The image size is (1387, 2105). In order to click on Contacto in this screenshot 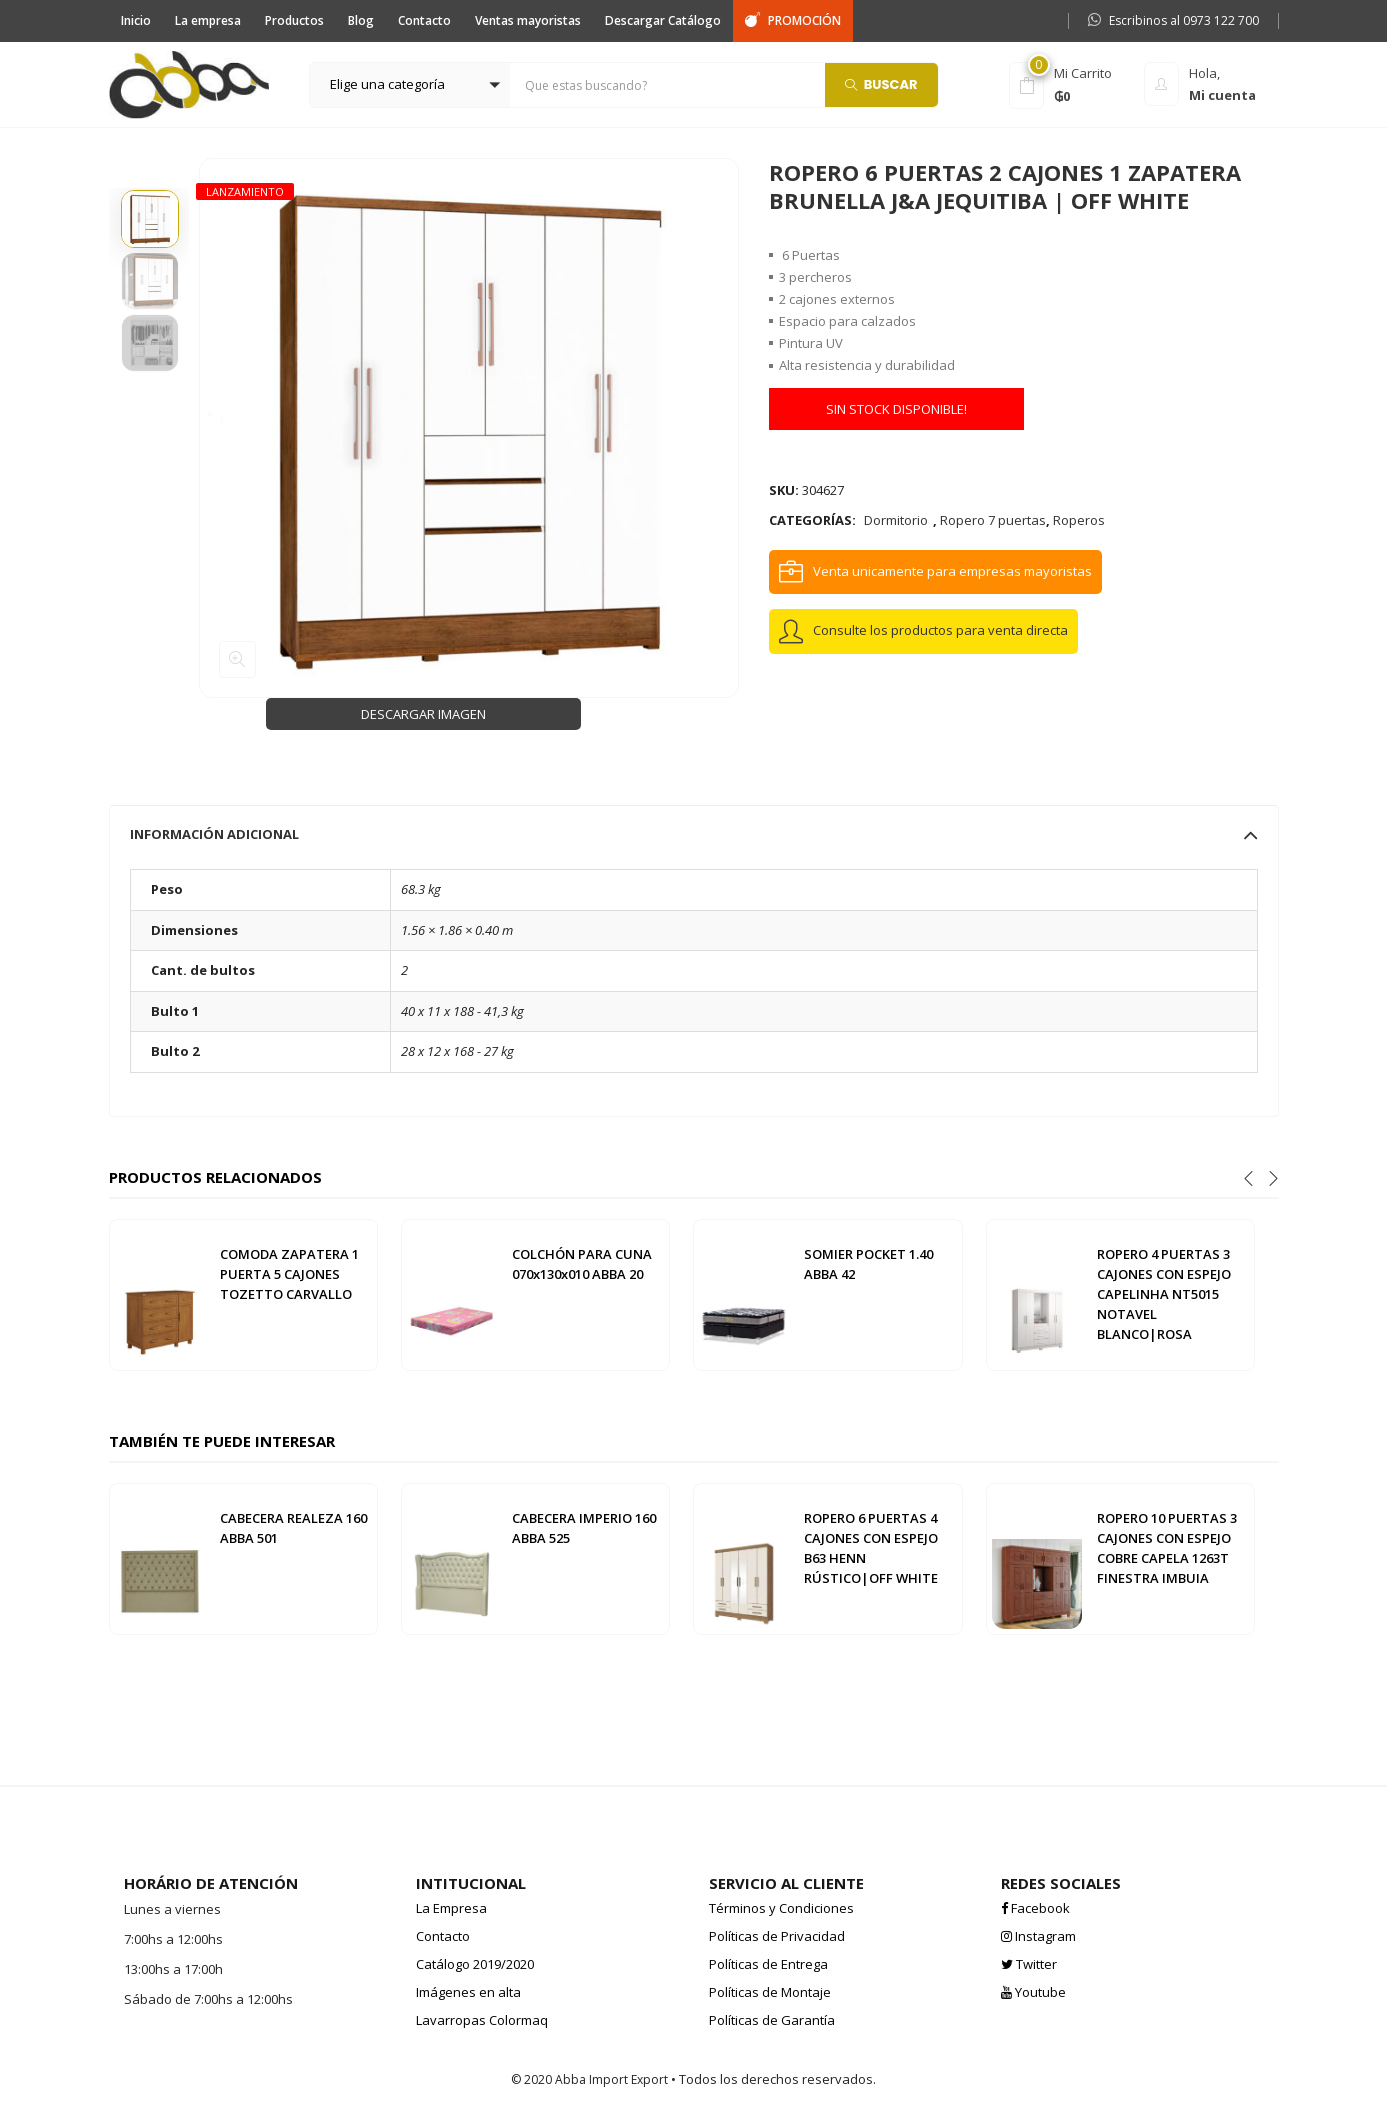, I will do `click(424, 20)`.